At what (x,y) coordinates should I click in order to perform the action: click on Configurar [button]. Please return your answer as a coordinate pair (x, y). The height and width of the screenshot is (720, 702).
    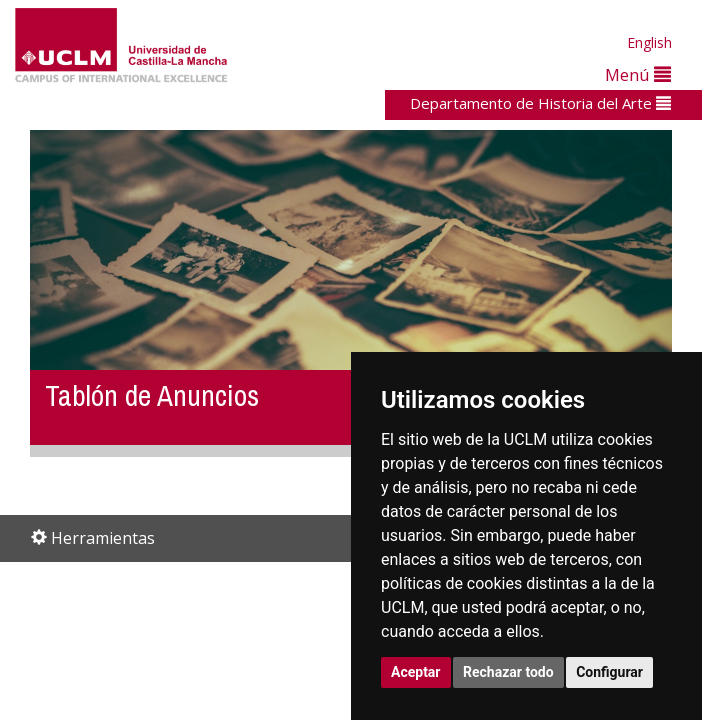
    Looking at the image, I should click on (609, 672).